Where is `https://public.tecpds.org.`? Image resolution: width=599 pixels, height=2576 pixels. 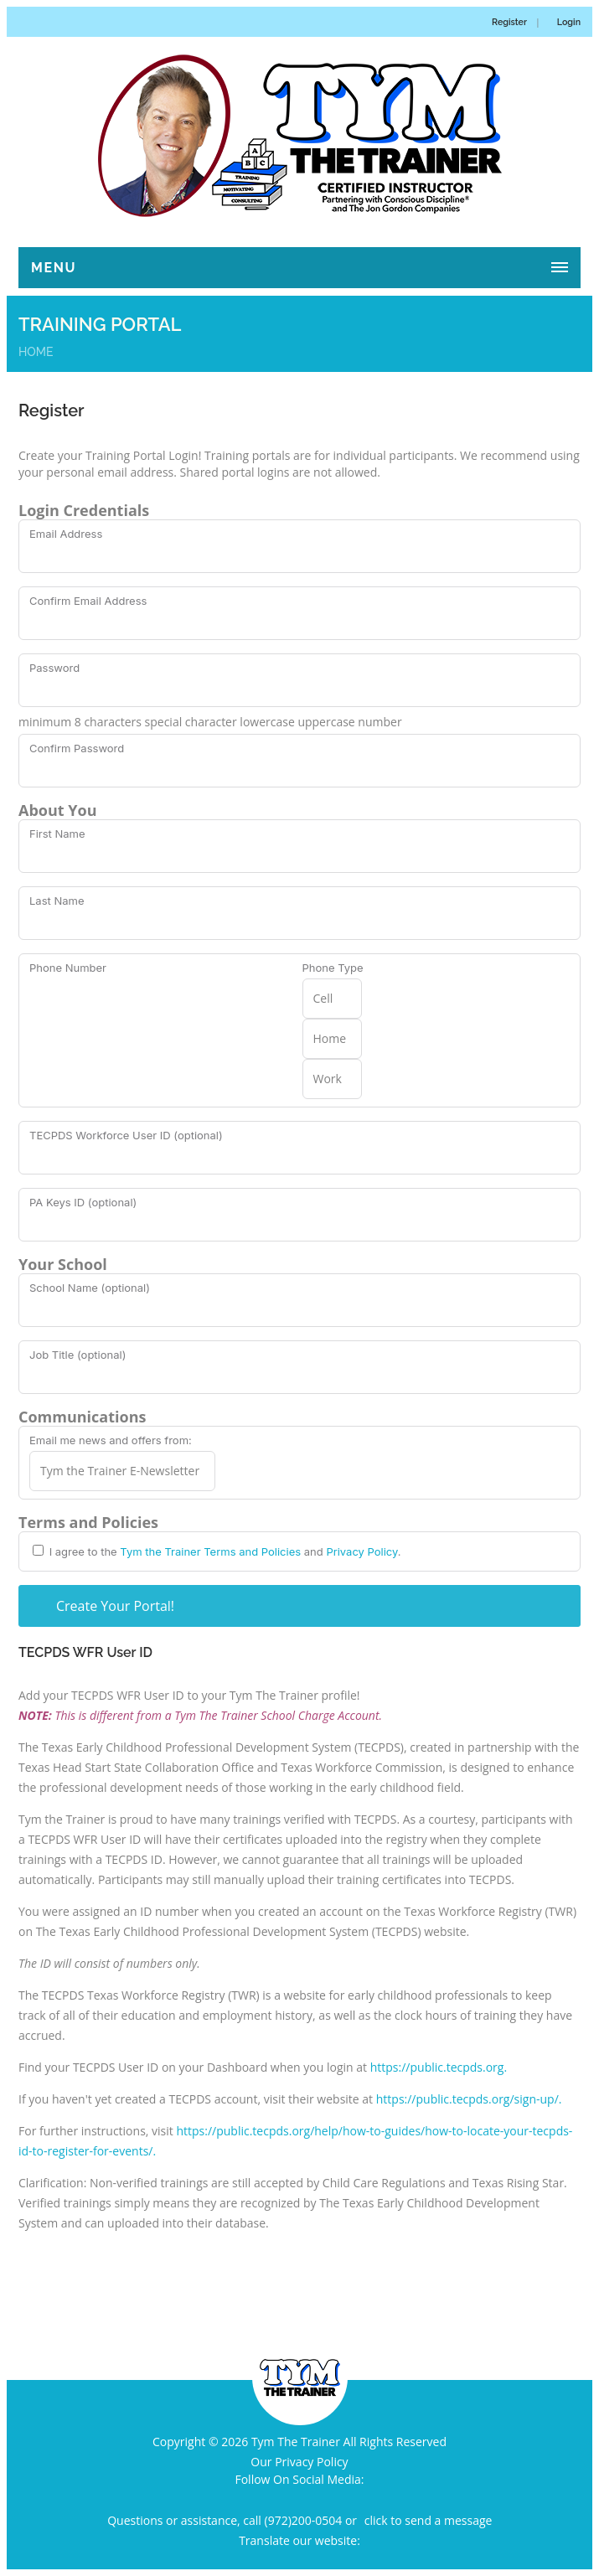 https://public.tecpds.org. is located at coordinates (438, 2067).